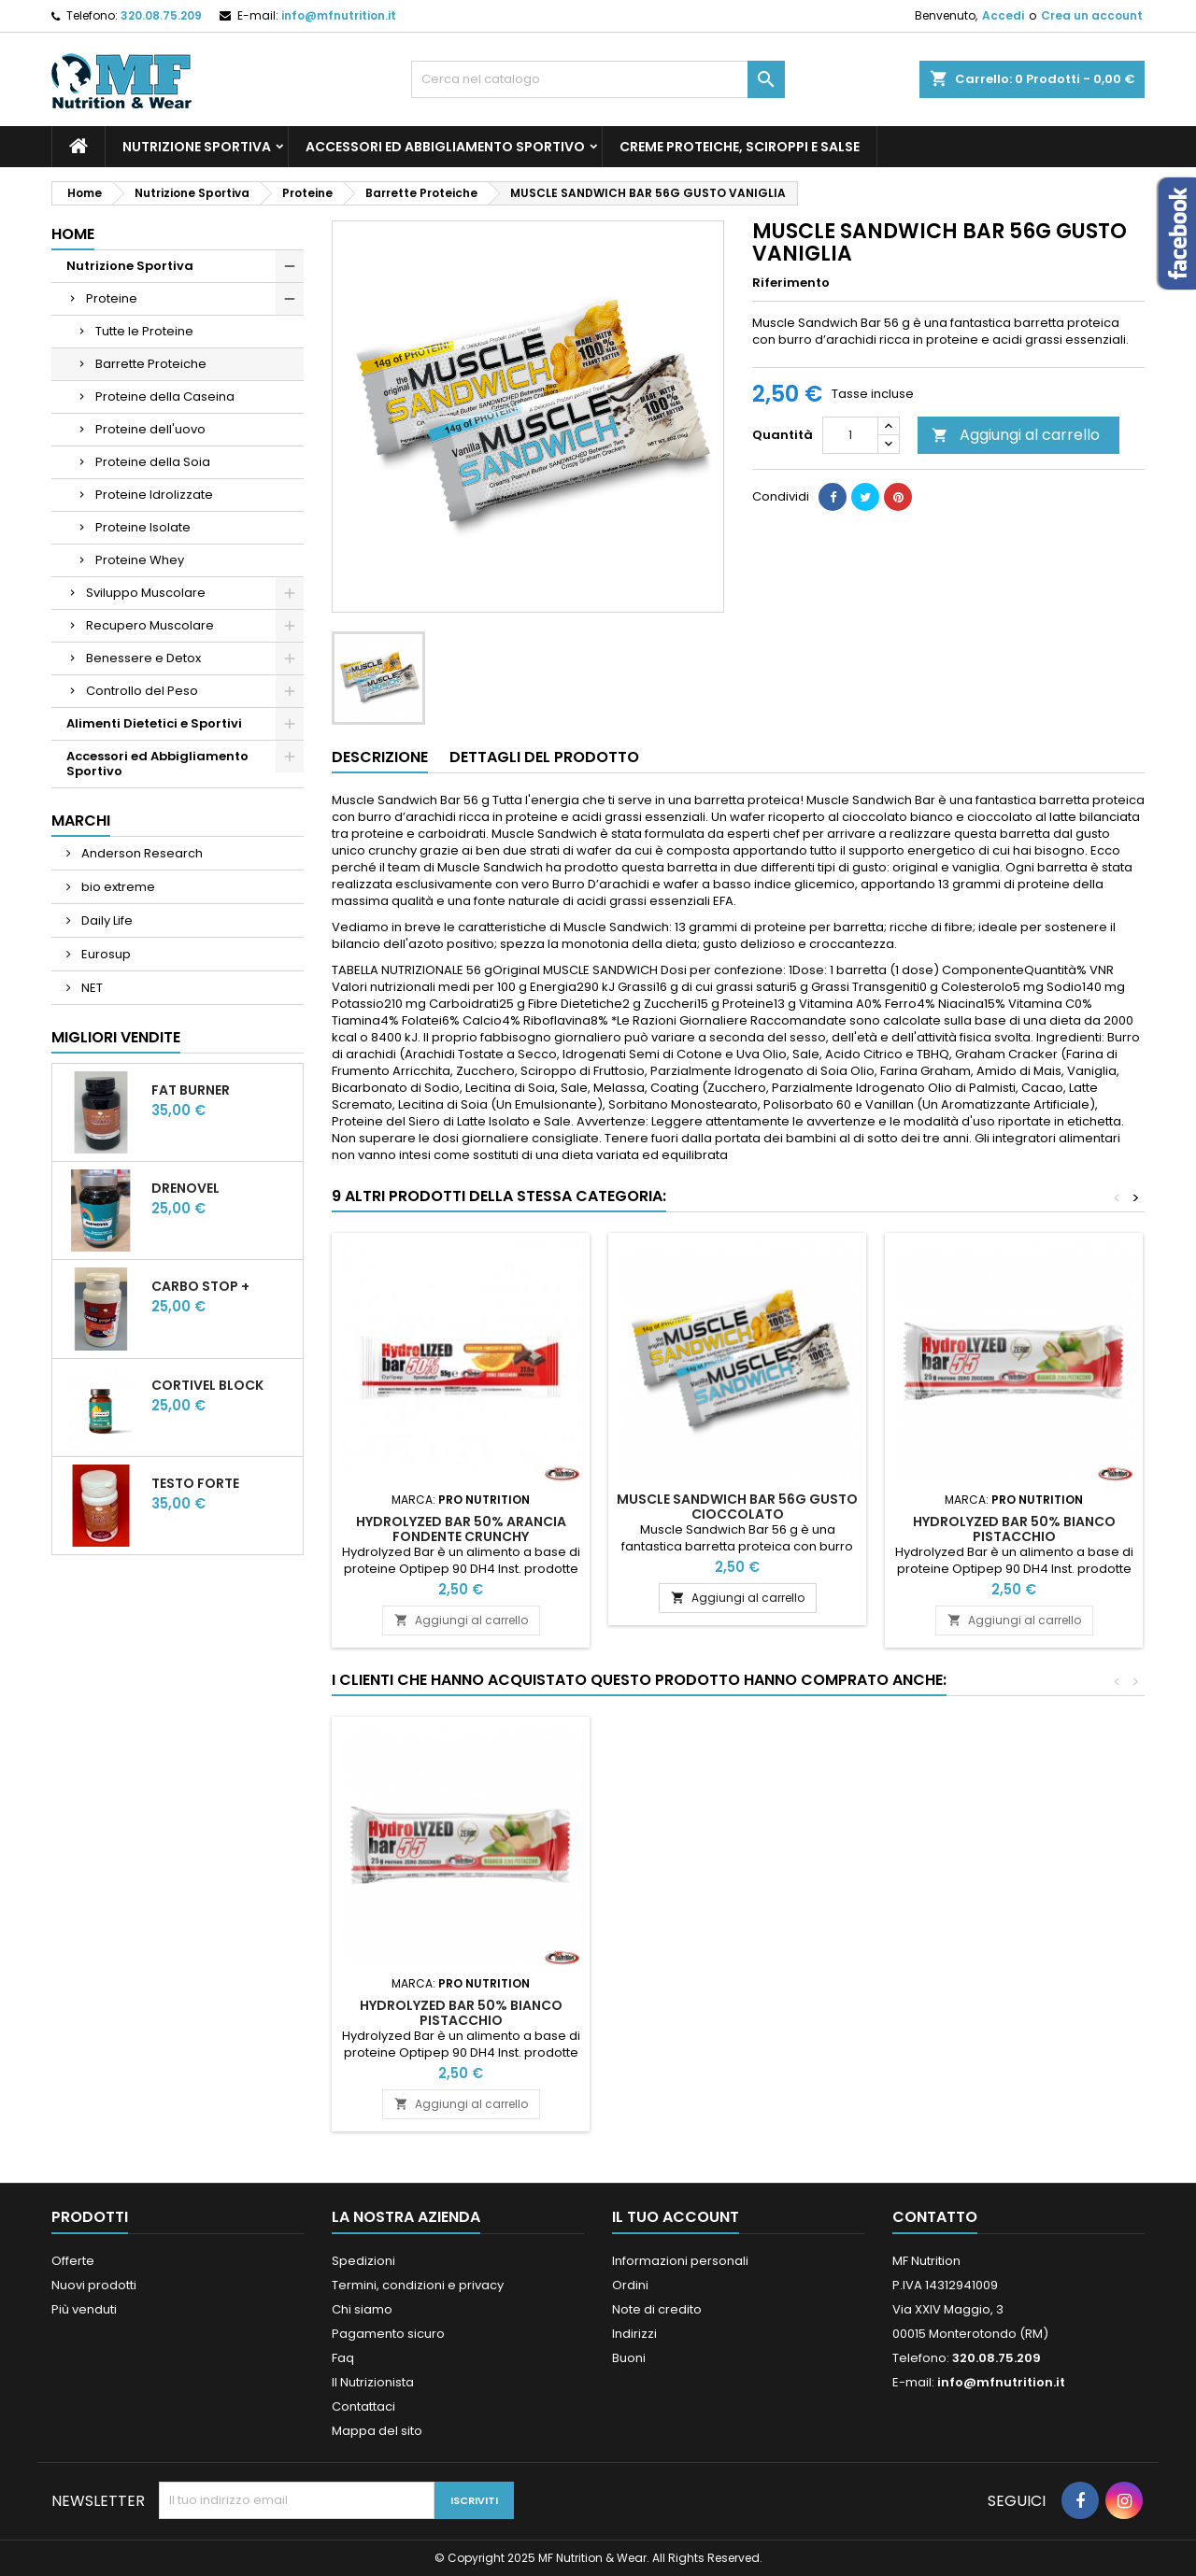 This screenshot has width=1196, height=2576. What do you see at coordinates (1016, 435) in the screenshot?
I see `Aggiungi al carrello` at bounding box center [1016, 435].